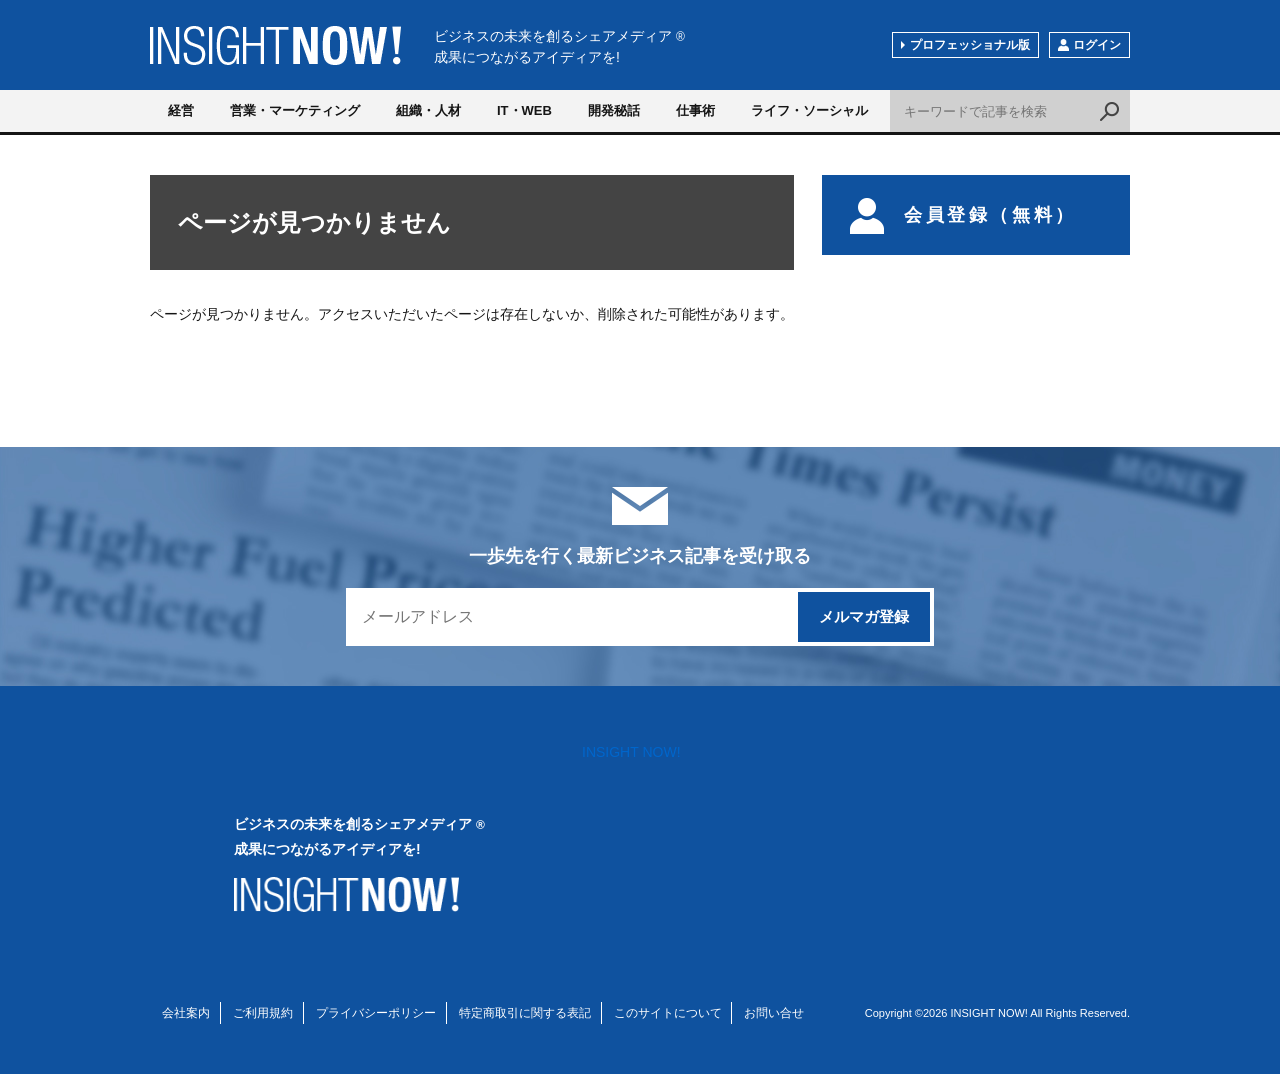  I want to click on ライフ・ソーシャル, so click(809, 110).